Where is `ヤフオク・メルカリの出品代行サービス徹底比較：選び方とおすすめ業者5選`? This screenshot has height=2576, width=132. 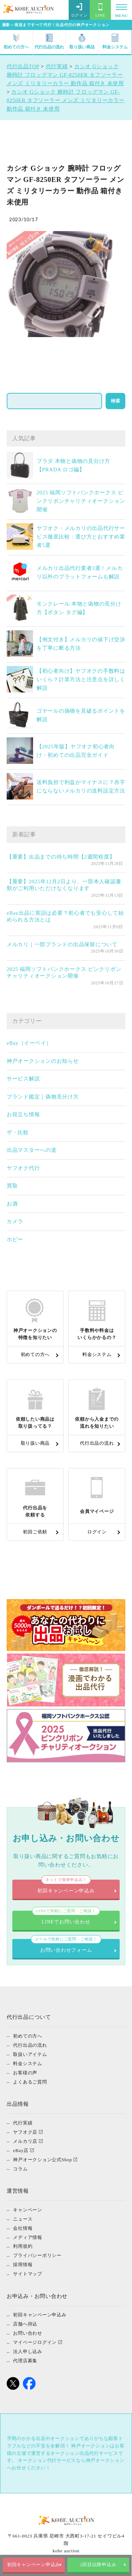
ヤフオク・メルカリの出品代行サービス徹底比較：選び方とおすすめ業者5選 is located at coordinates (81, 536).